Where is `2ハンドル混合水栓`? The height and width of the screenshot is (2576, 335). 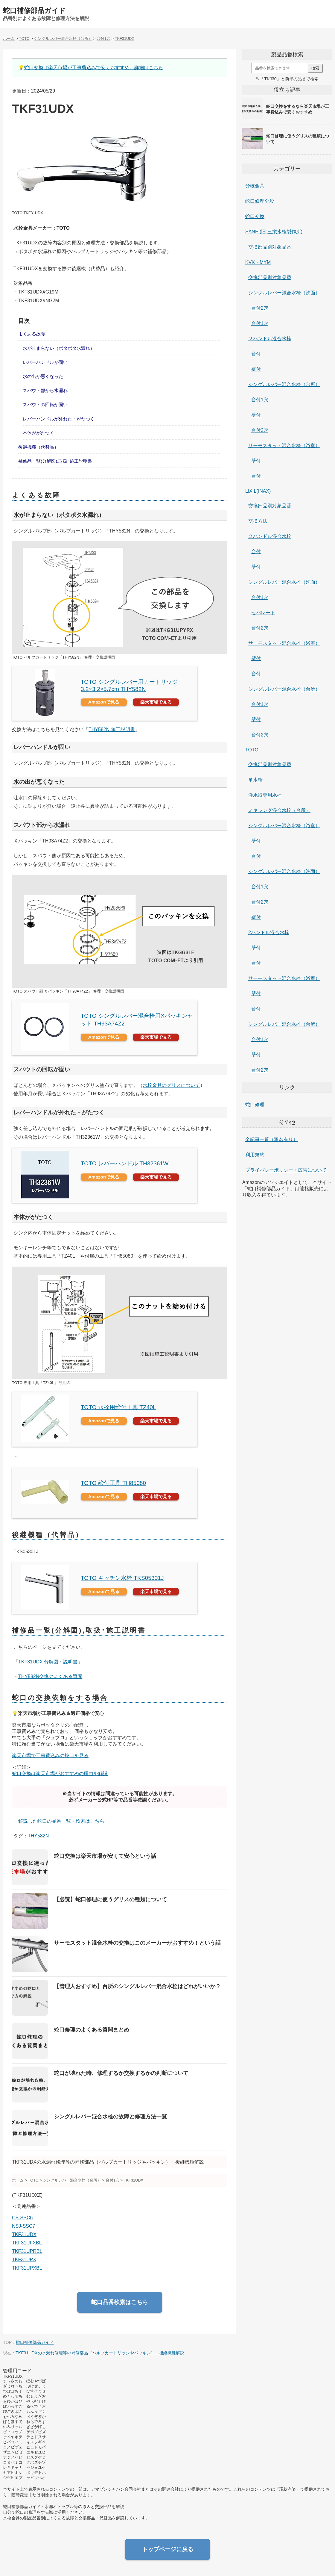
2ハンドル混合水栓 is located at coordinates (268, 932).